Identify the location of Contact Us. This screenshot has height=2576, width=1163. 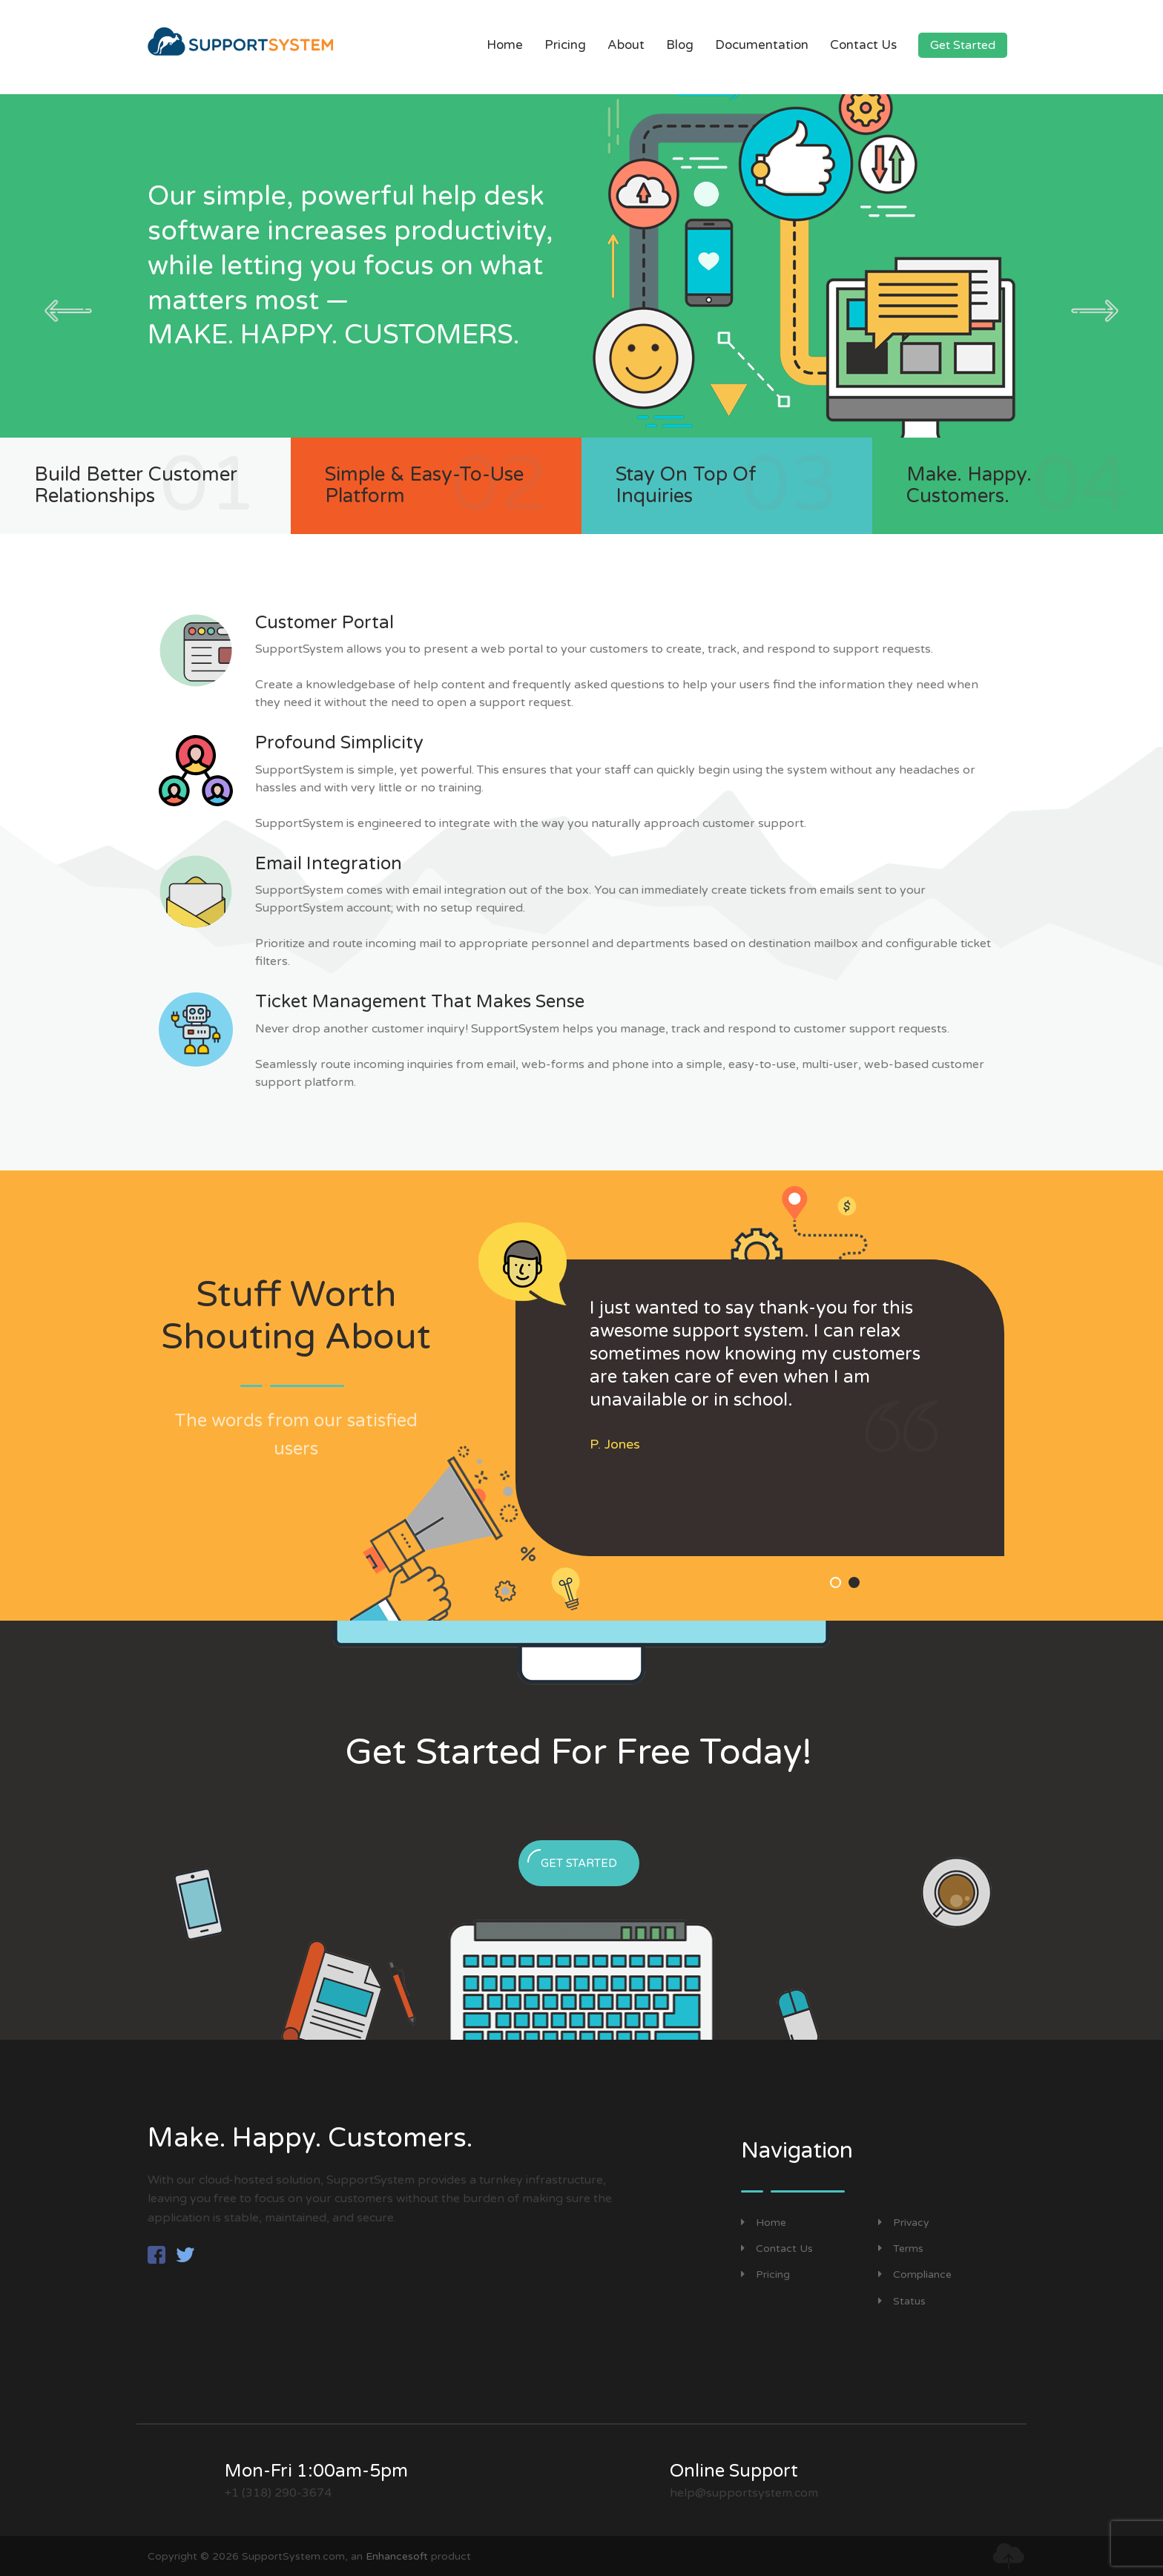
(863, 45).